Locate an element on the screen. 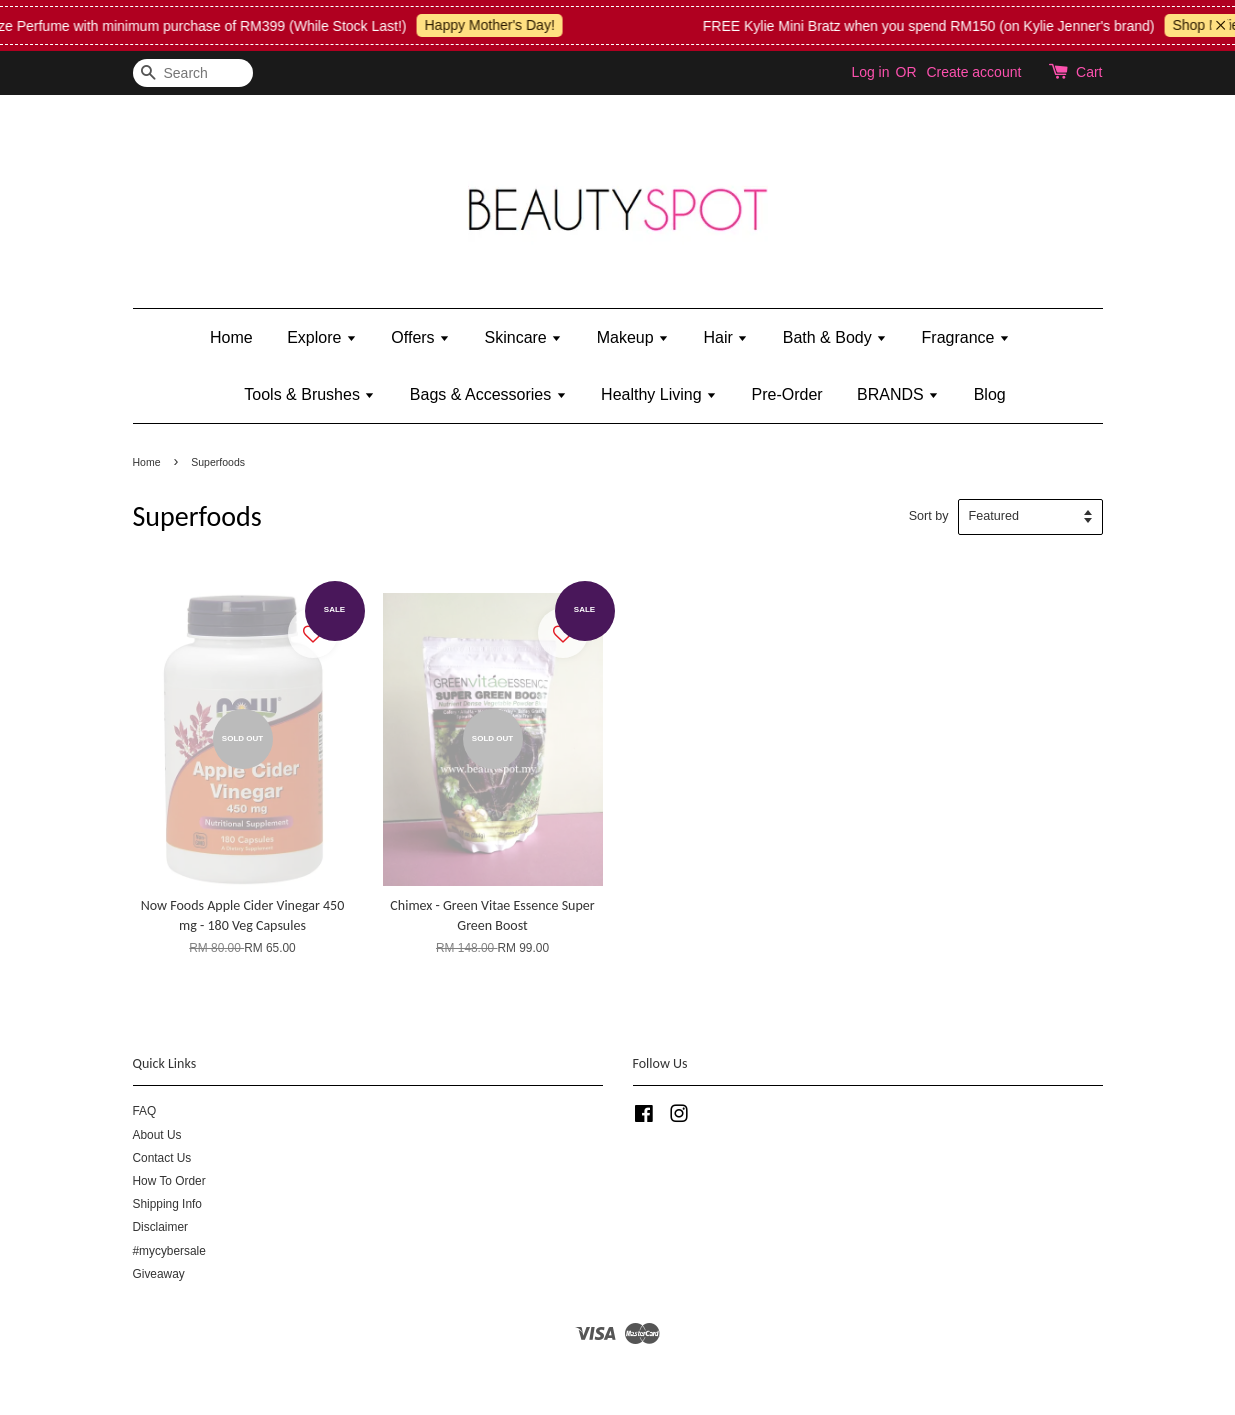 The image size is (1235, 1415). Disclaimer is located at coordinates (161, 1227).